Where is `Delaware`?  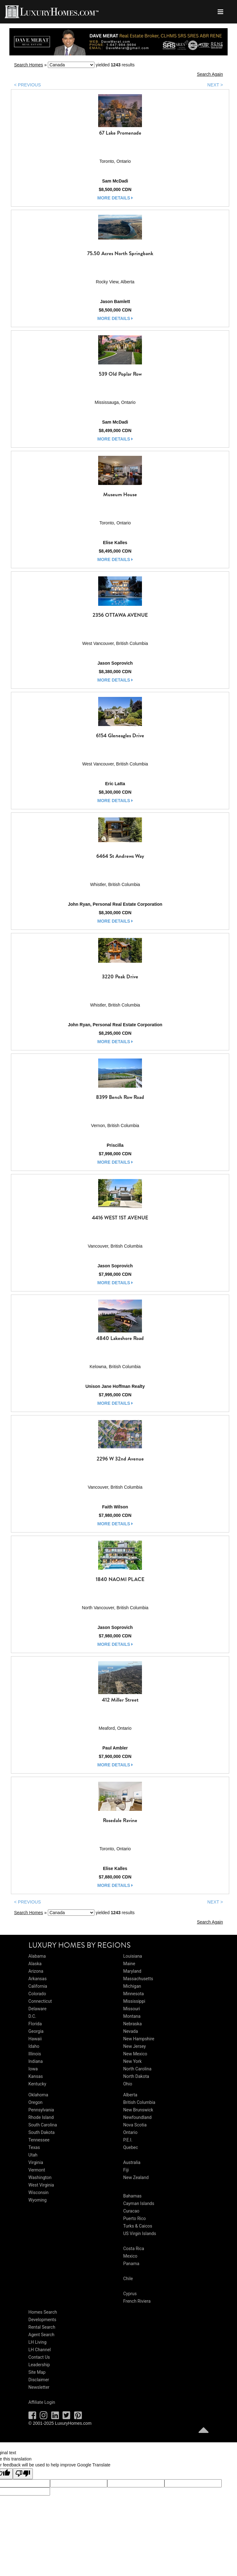
Delaware is located at coordinates (37, 2008).